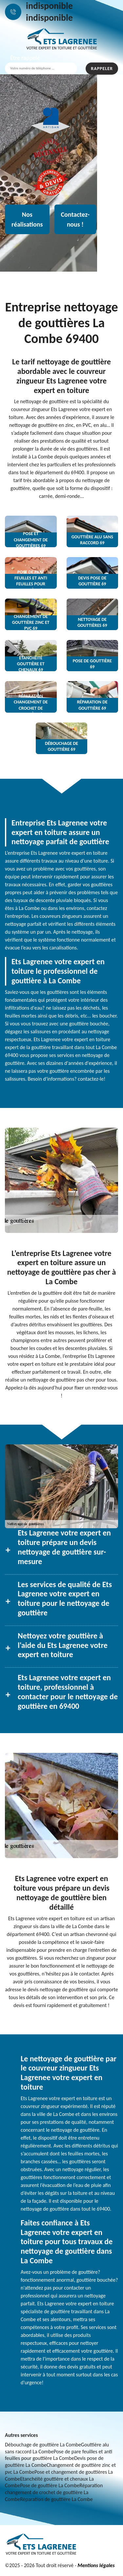 The height and width of the screenshot is (2576, 123). Describe the element at coordinates (49, 6) in the screenshot. I see `indisponible` at that location.